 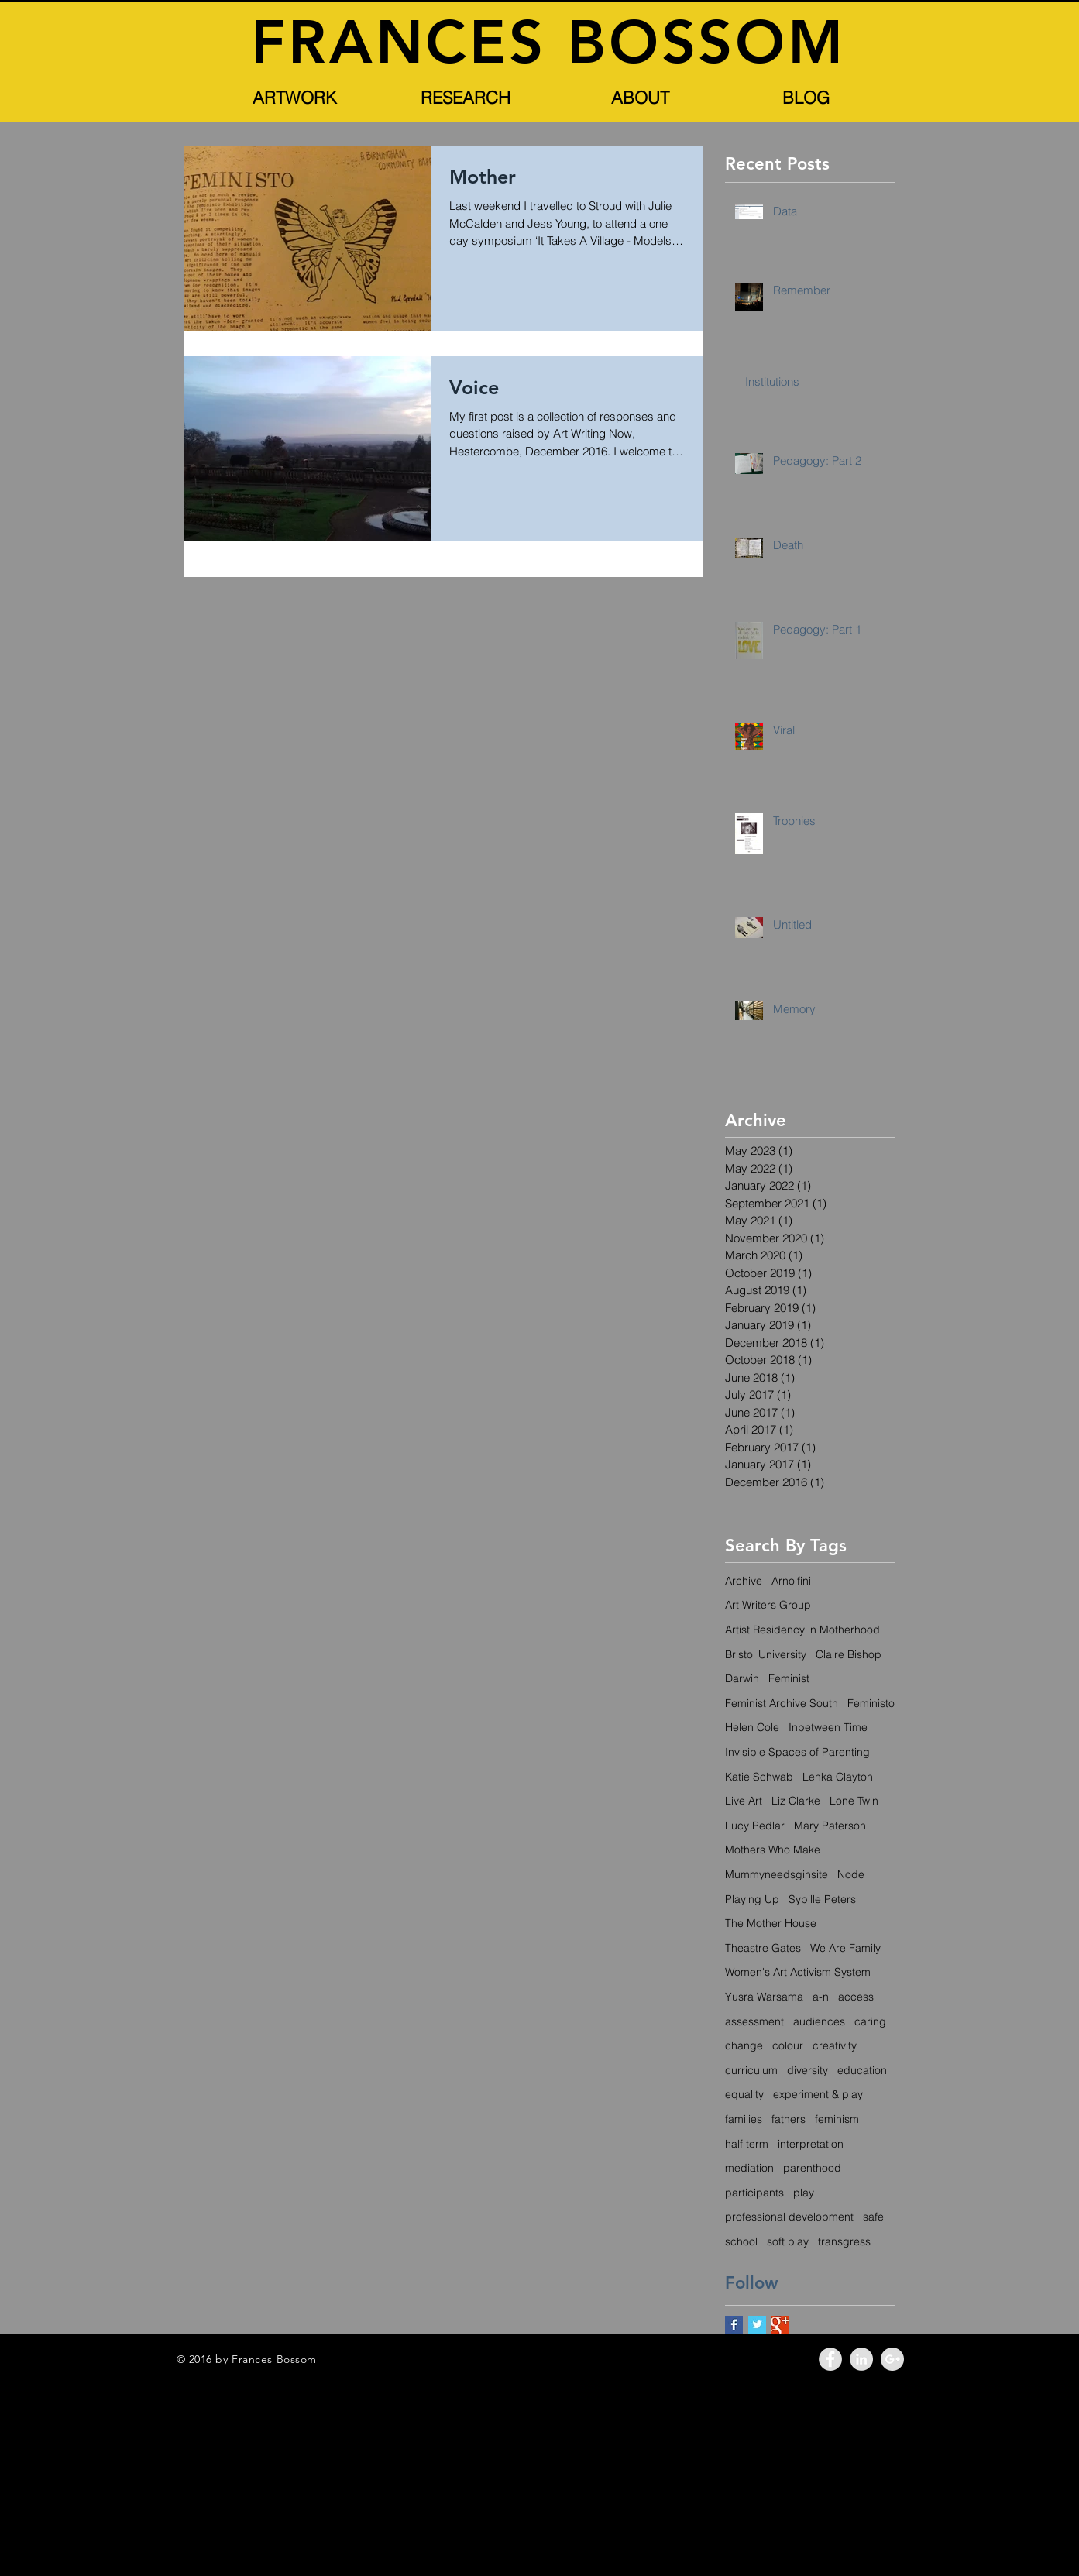 I want to click on curriculum, so click(x=751, y=2070).